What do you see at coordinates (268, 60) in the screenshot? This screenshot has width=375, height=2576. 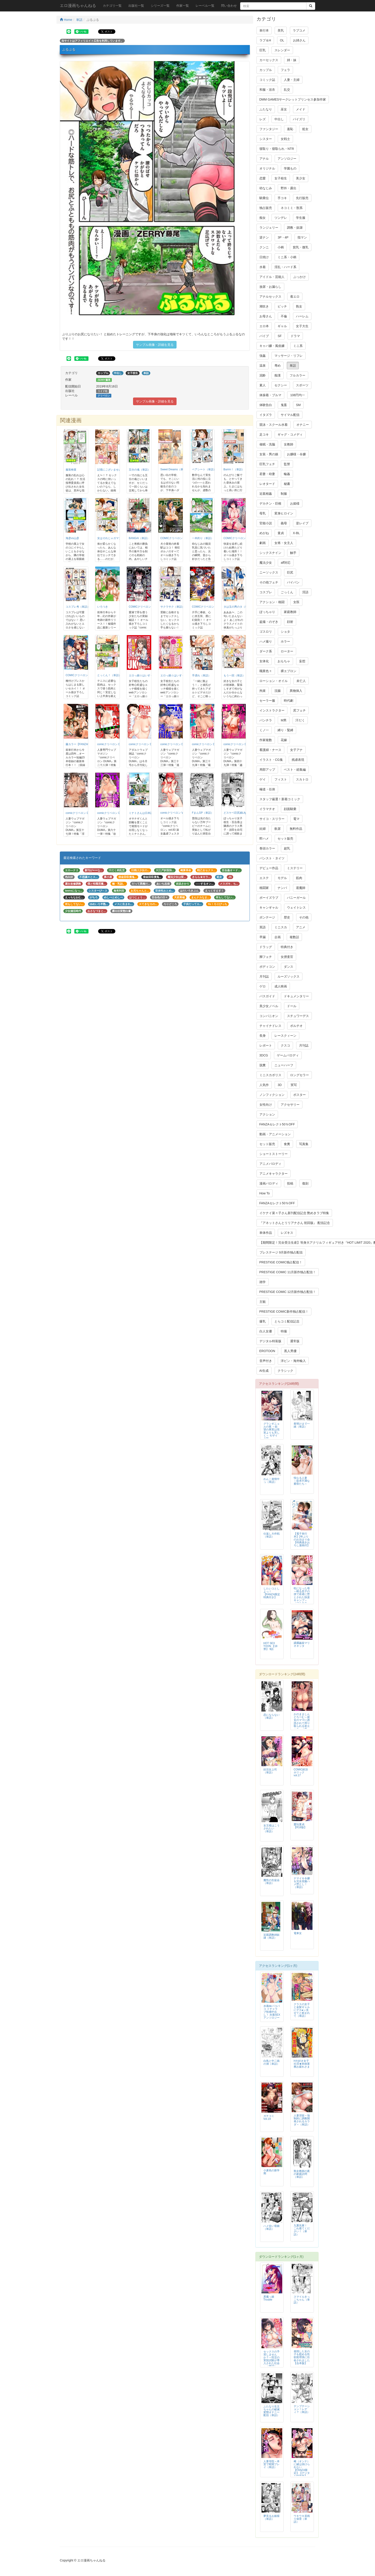 I see `カーセックス` at bounding box center [268, 60].